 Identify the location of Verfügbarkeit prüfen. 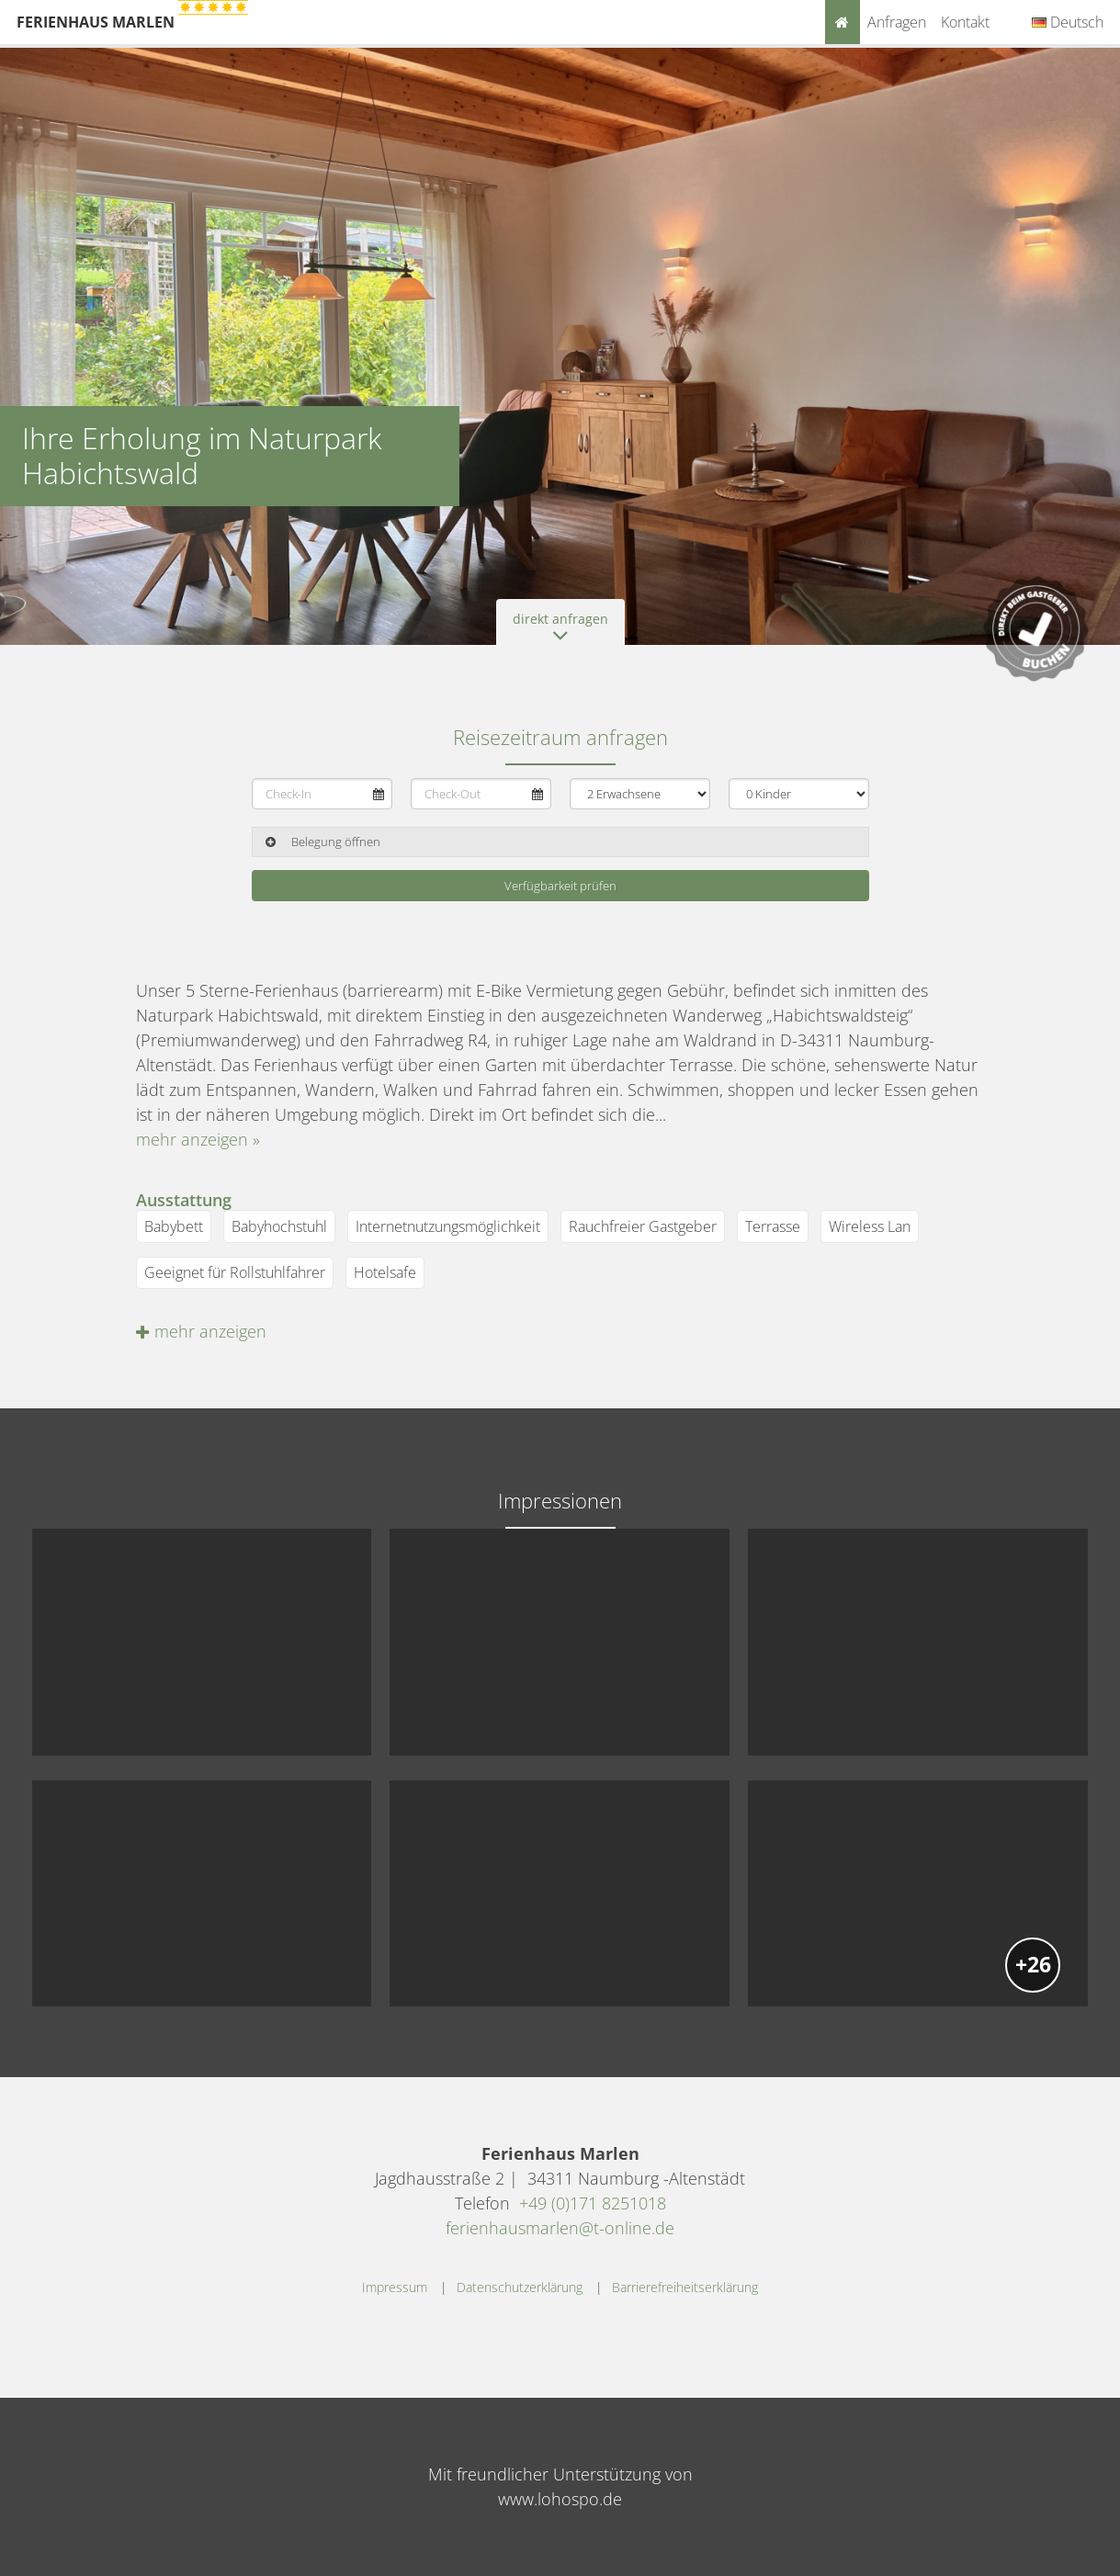
(560, 885).